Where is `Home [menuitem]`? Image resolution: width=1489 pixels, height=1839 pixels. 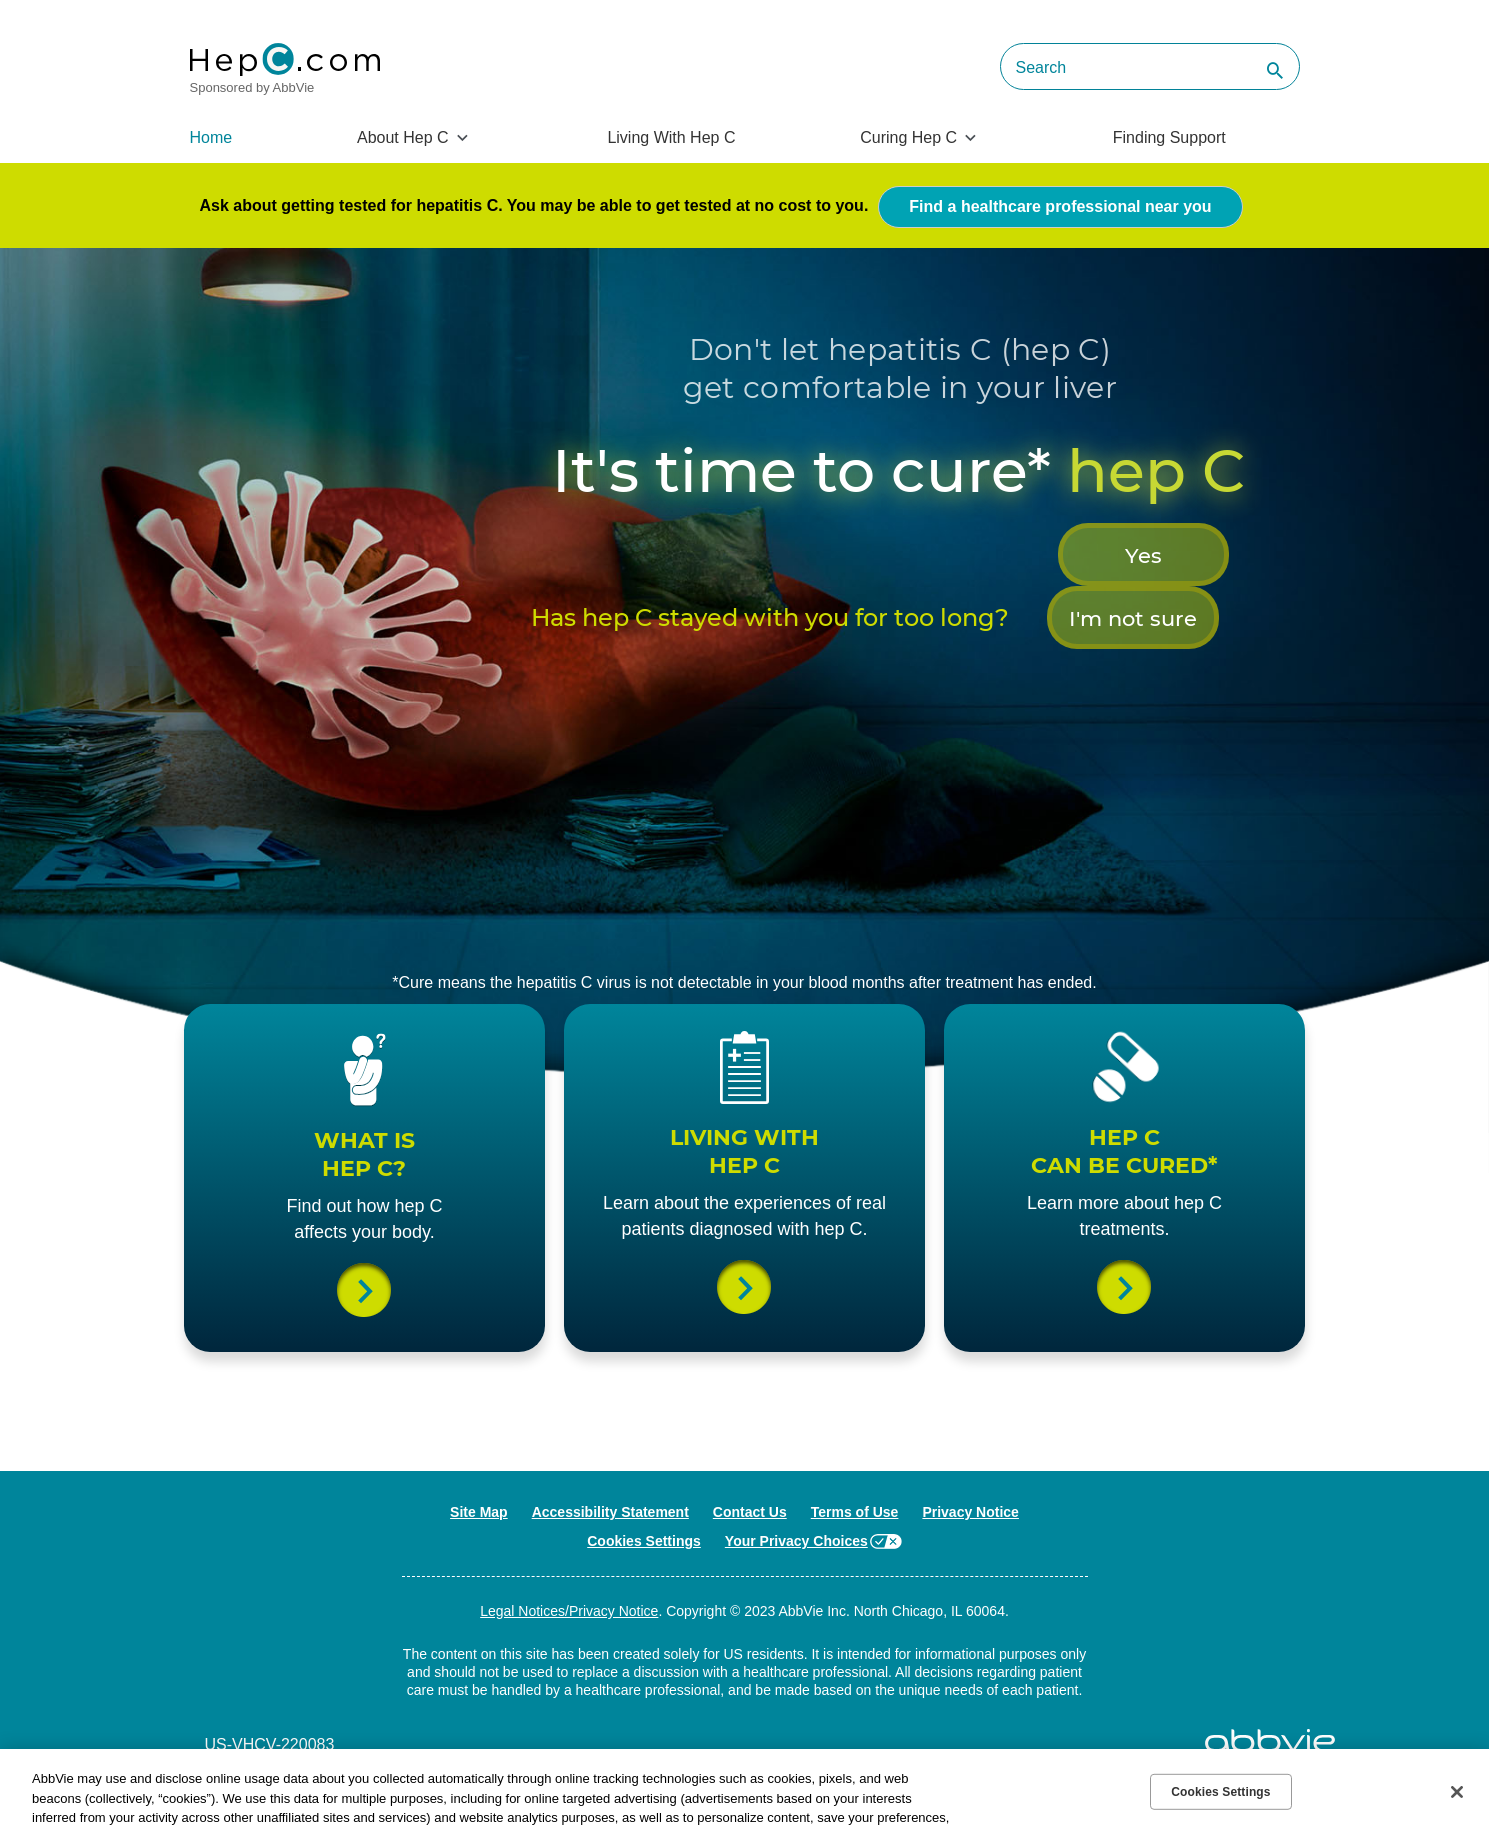 Home [menuitem] is located at coordinates (211, 137).